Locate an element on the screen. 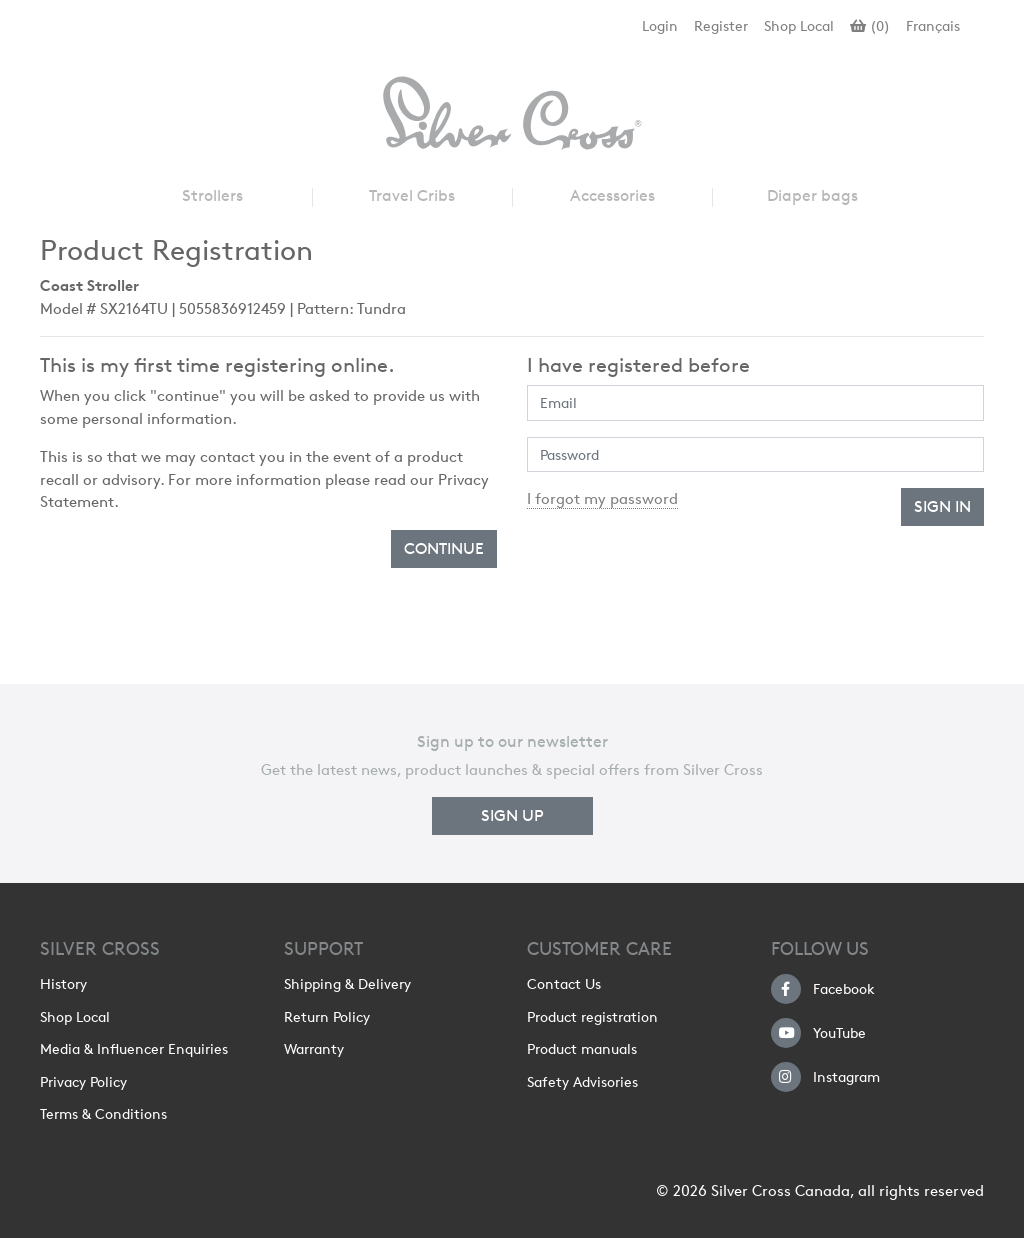  Travel Cribs is located at coordinates (412, 195).